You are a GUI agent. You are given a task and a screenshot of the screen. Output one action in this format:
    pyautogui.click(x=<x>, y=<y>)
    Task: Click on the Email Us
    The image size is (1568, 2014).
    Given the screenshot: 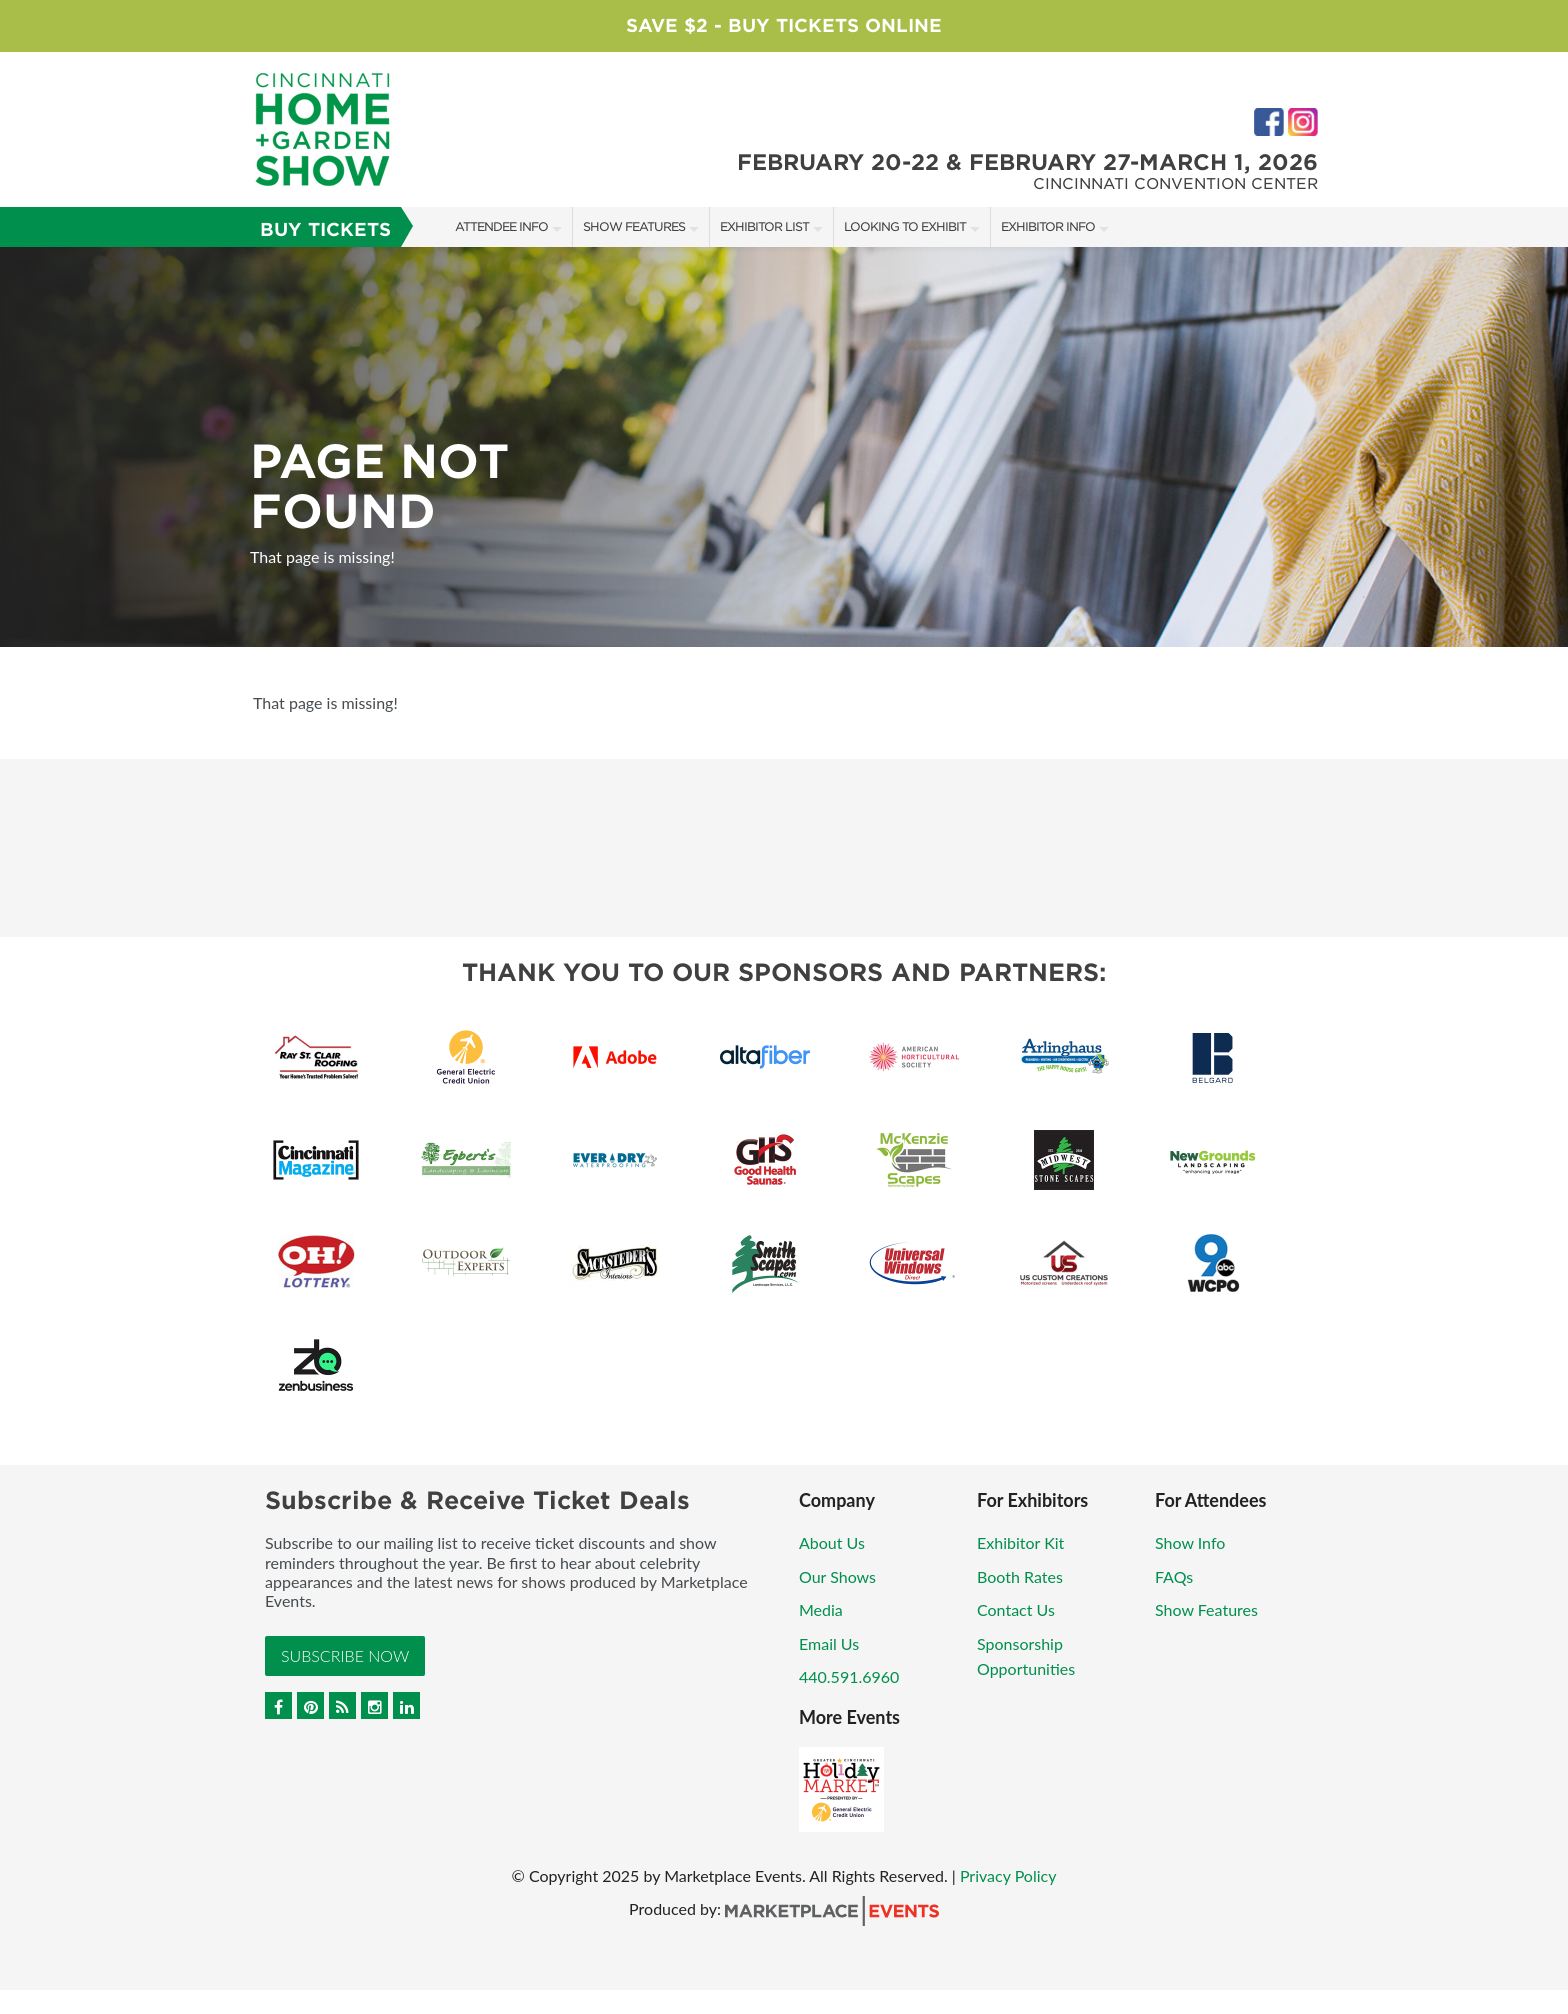 What is the action you would take?
    pyautogui.click(x=829, y=1643)
    